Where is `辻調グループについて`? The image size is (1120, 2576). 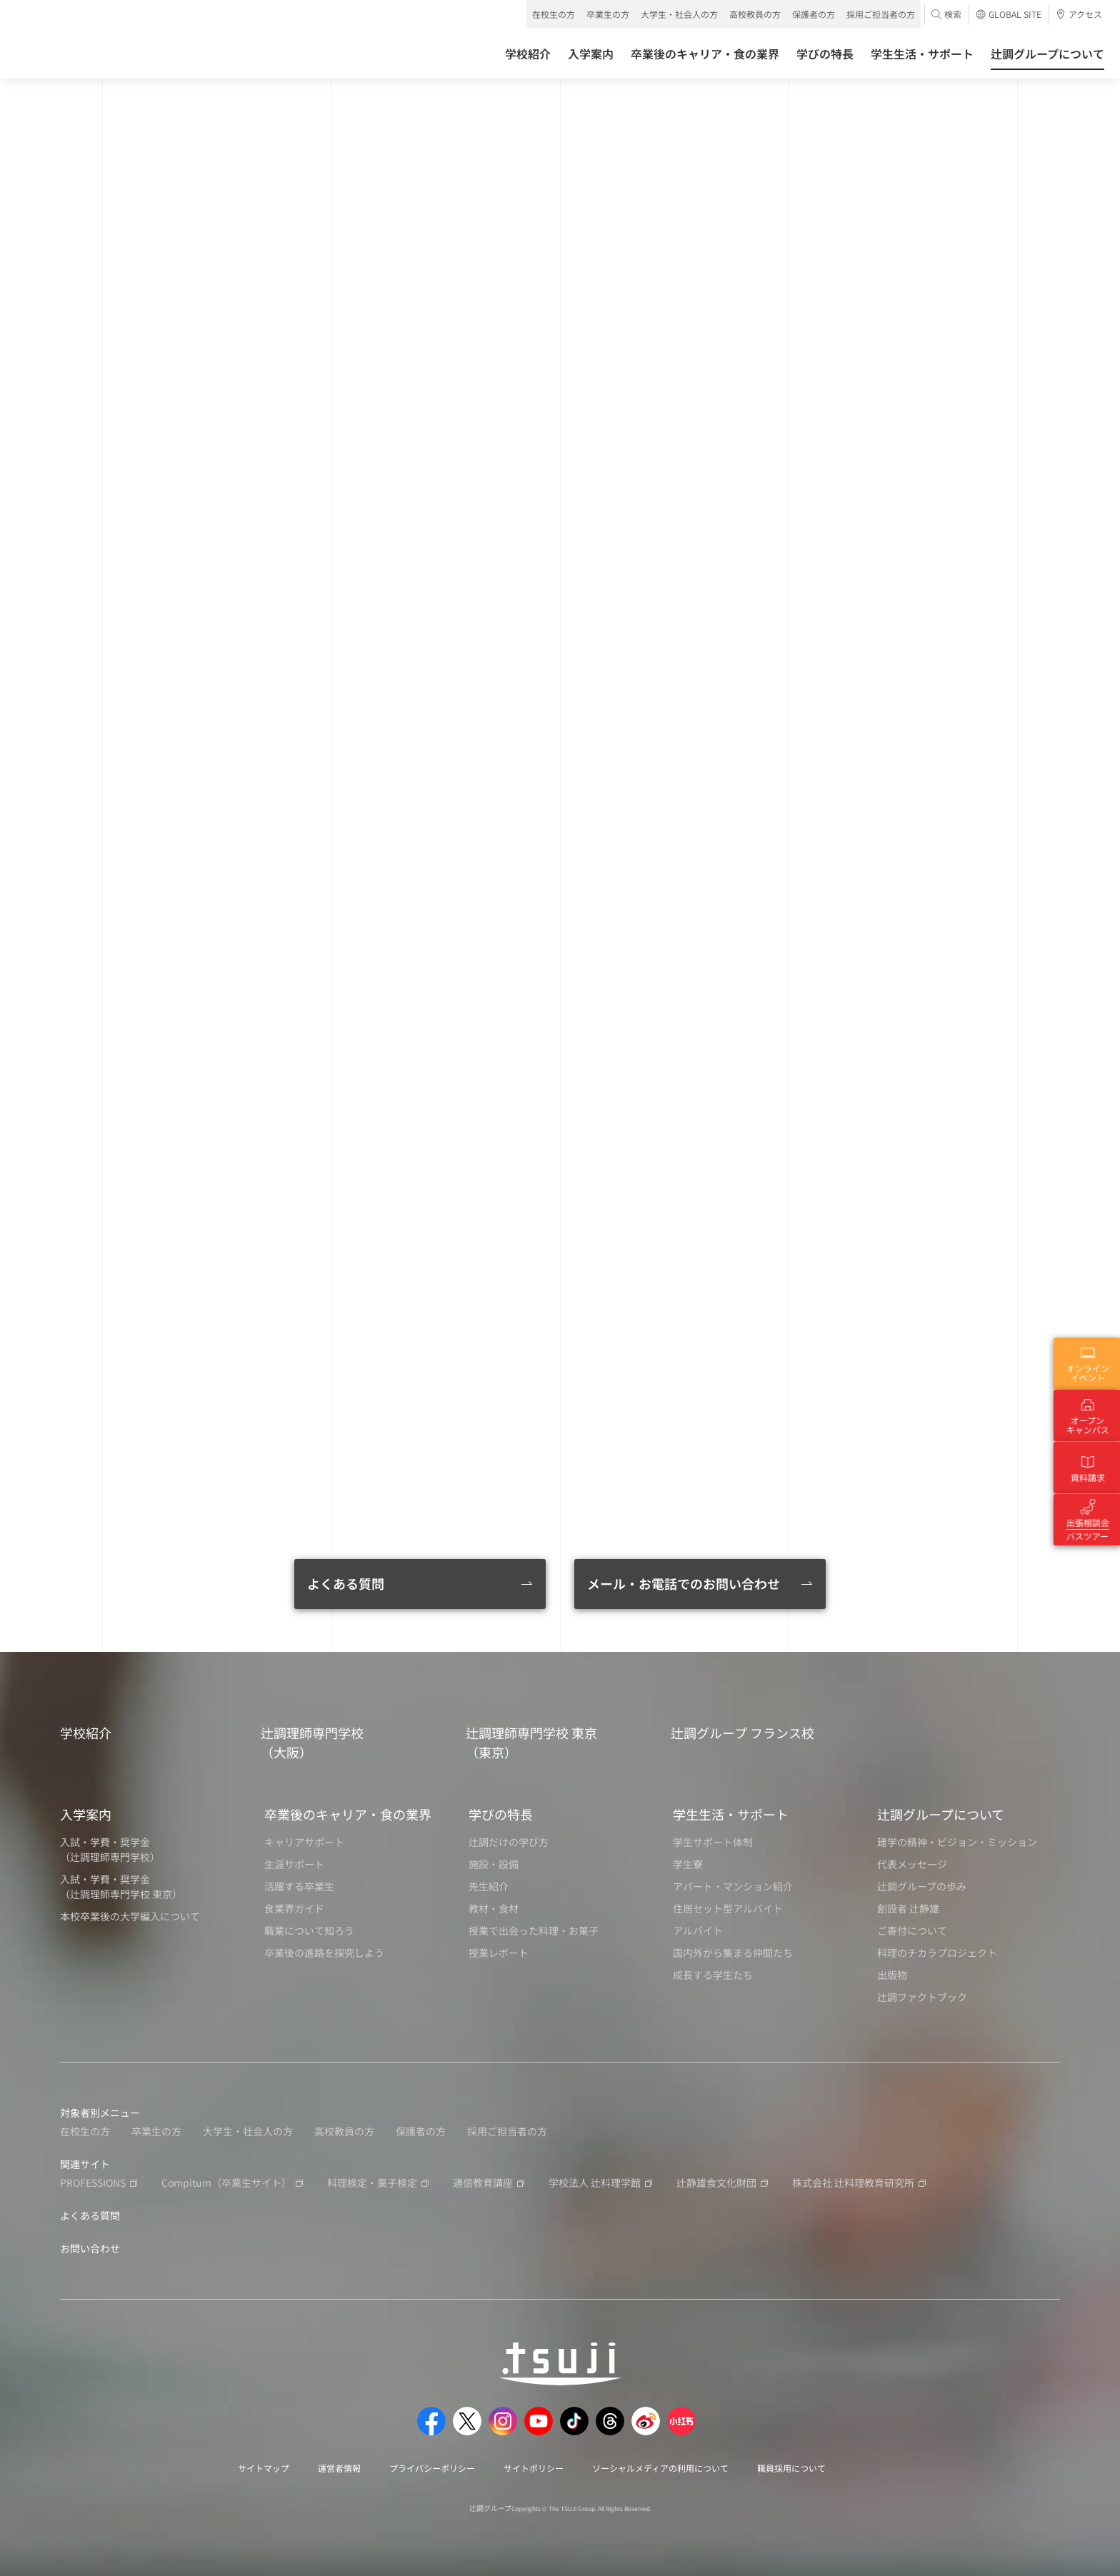
辻調グループについて is located at coordinates (940, 1814).